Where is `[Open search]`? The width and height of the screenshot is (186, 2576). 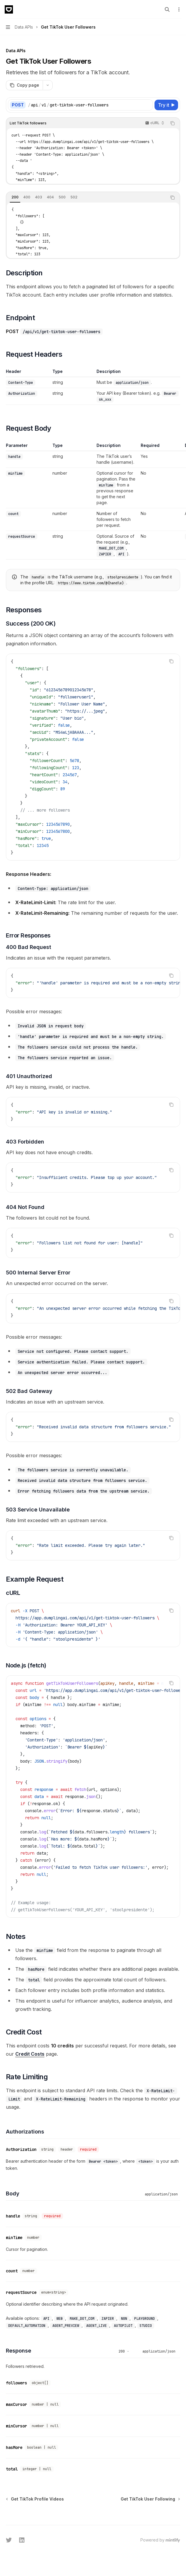 [Open search] is located at coordinates (167, 9).